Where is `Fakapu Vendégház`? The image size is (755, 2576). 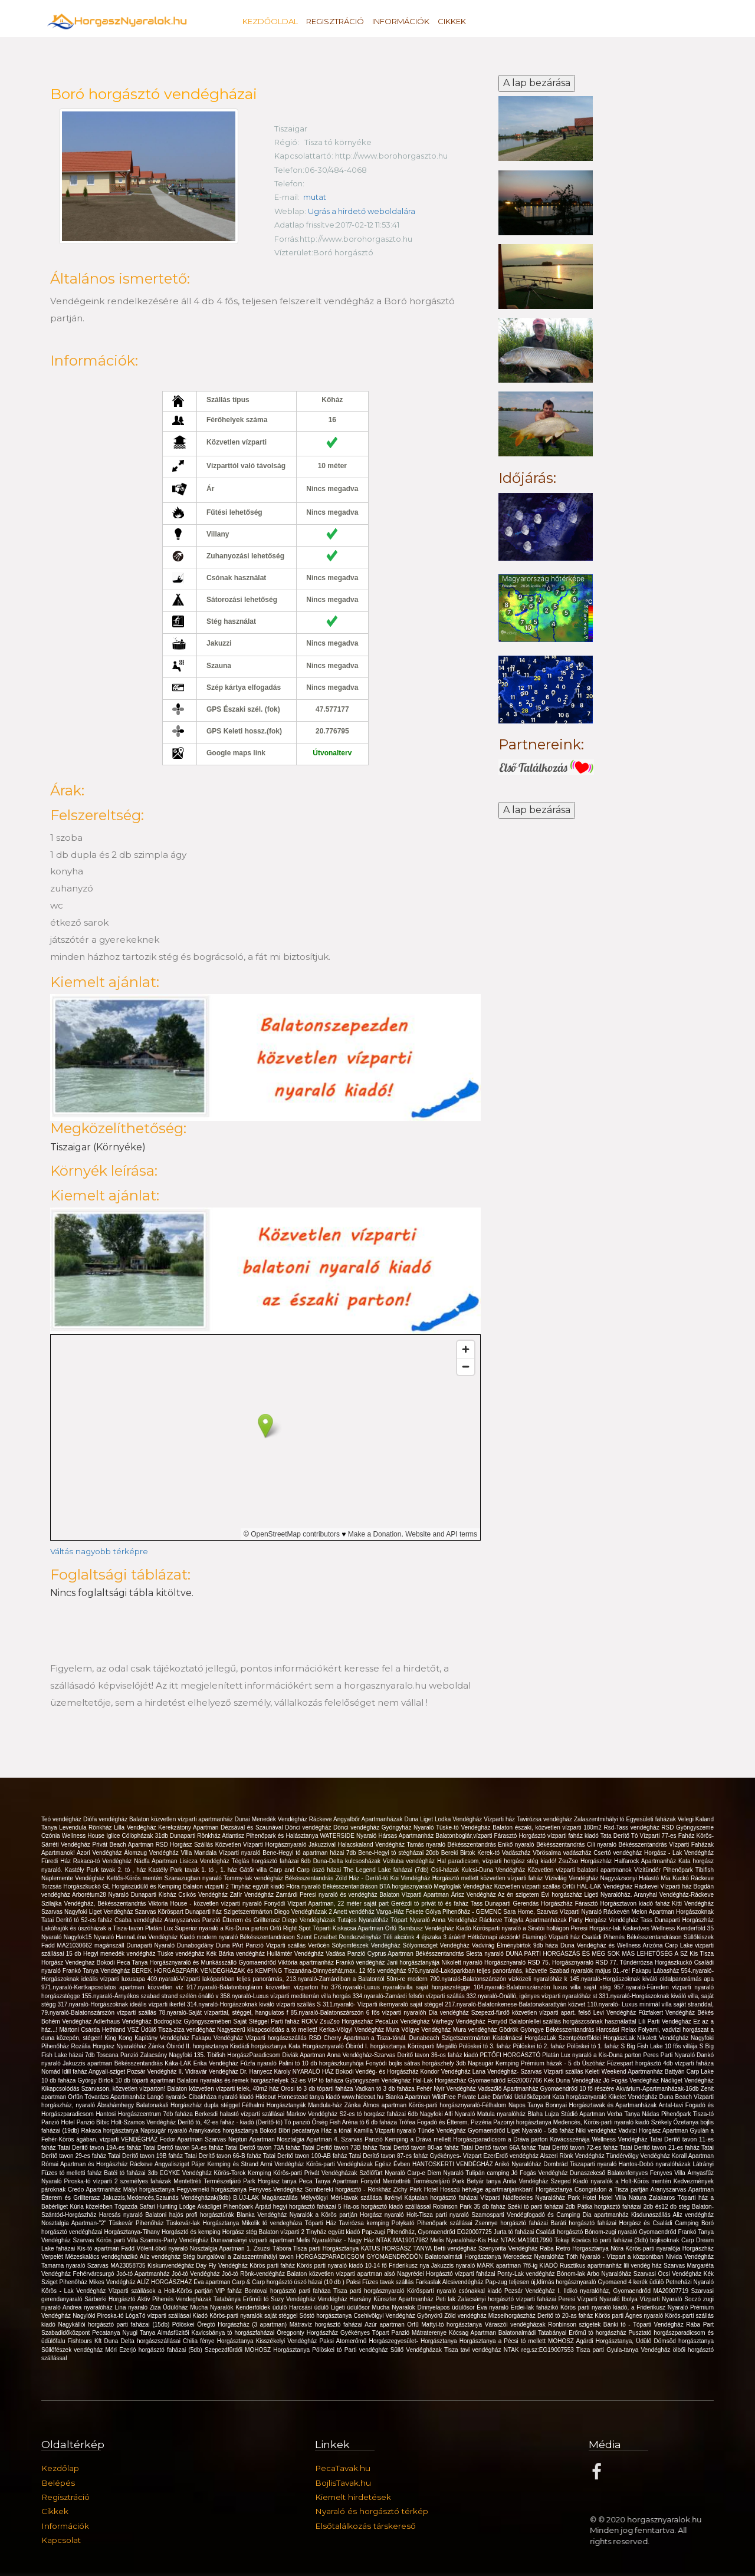 Fakapu Vendégház is located at coordinates (218, 2038).